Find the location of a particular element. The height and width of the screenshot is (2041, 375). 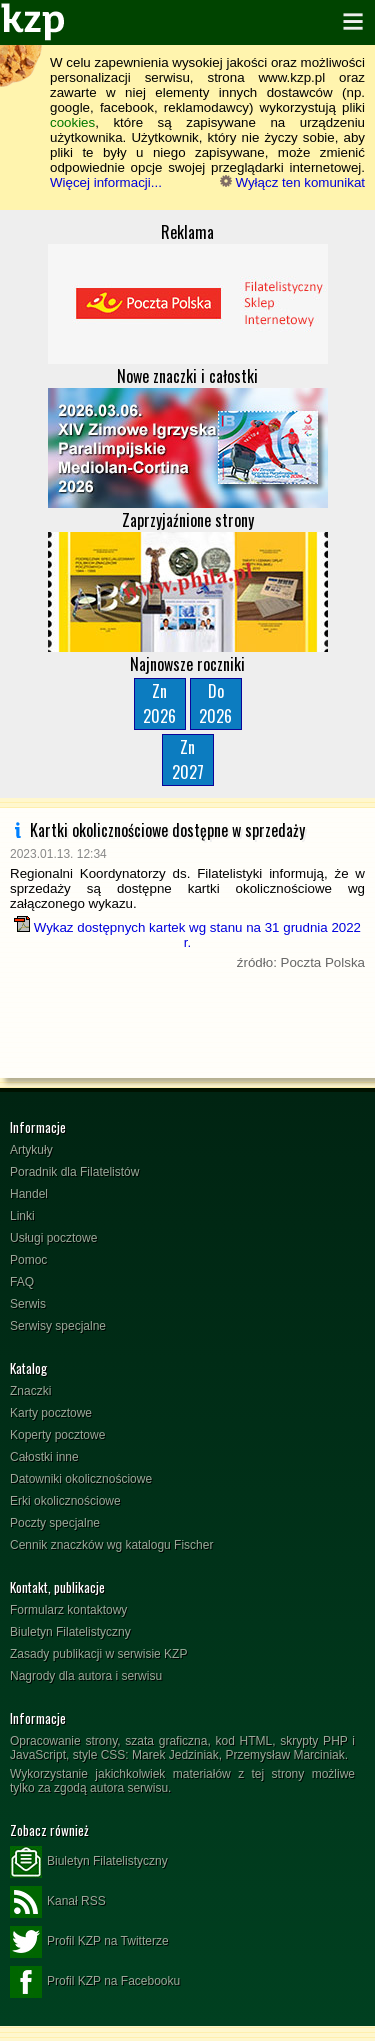

Wyłącz ten komunikat is located at coordinates (292, 182).